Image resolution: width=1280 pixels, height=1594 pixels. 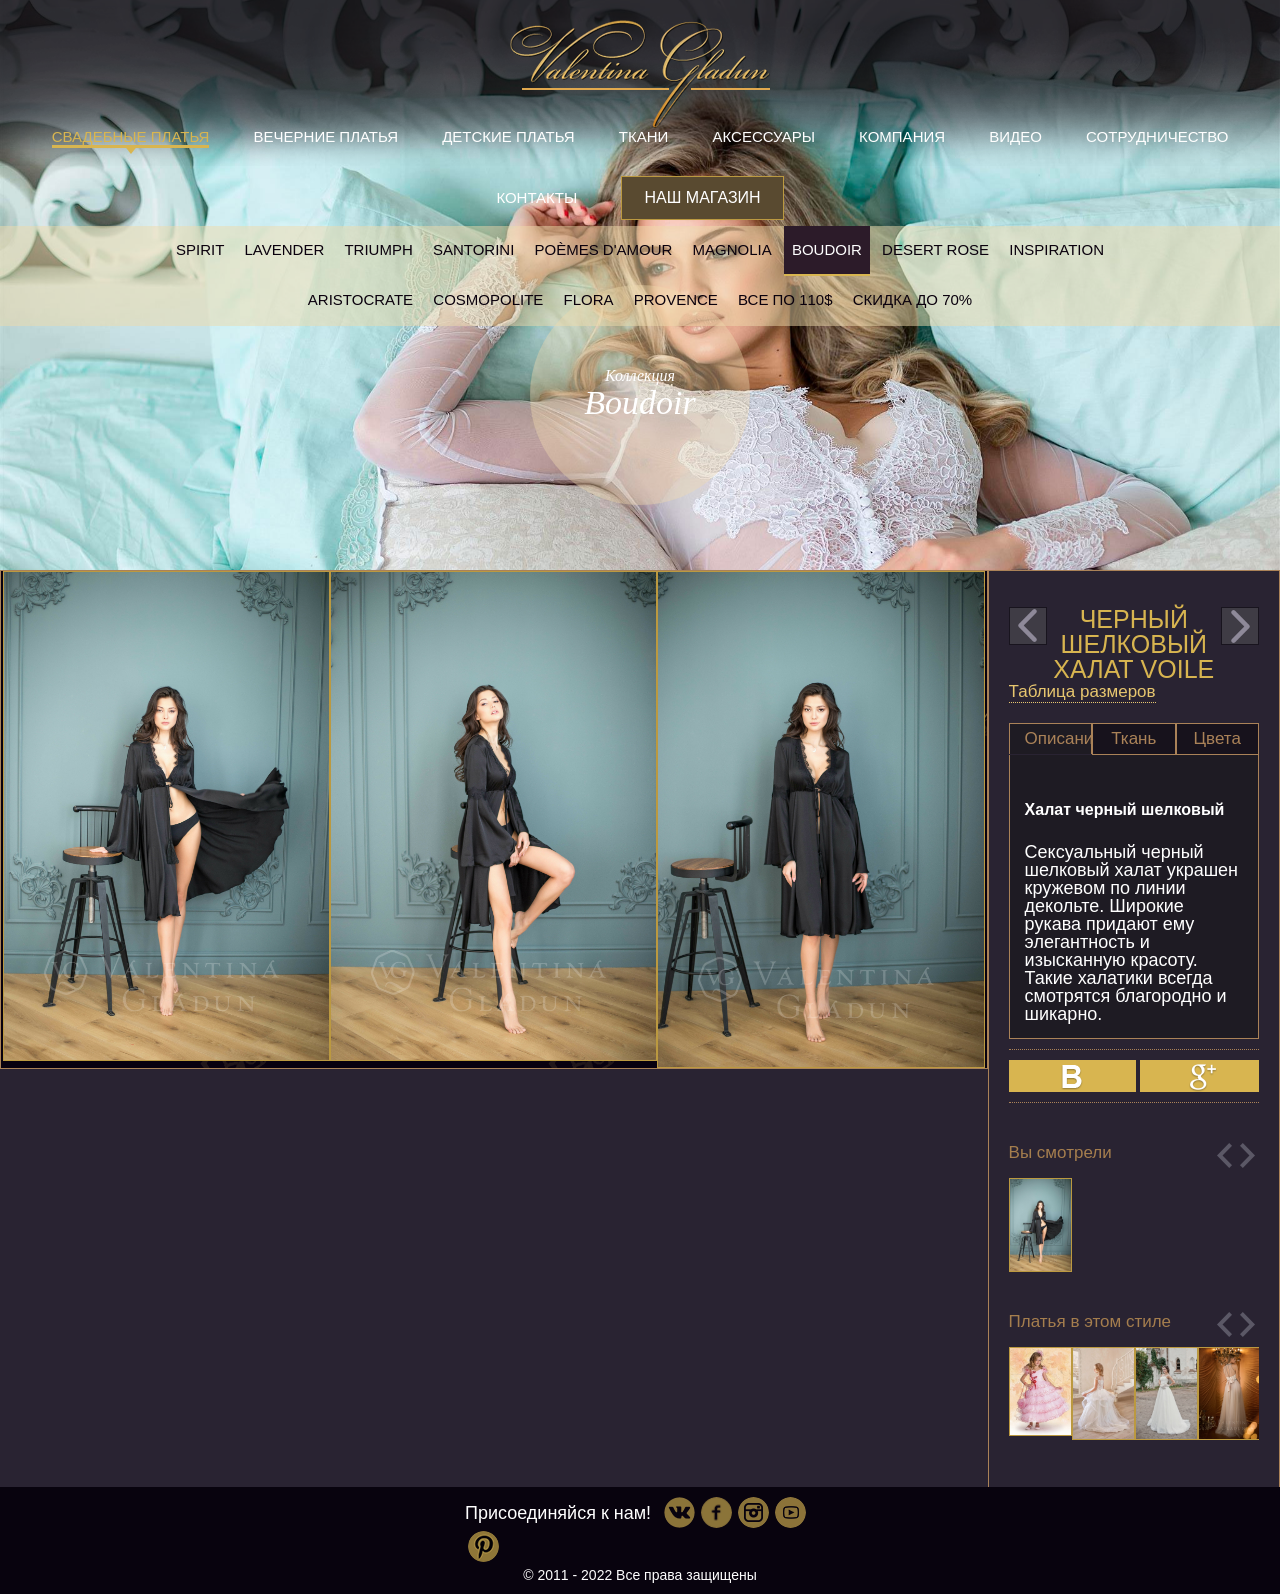 I want to click on Inspiration, so click(x=1056, y=249).